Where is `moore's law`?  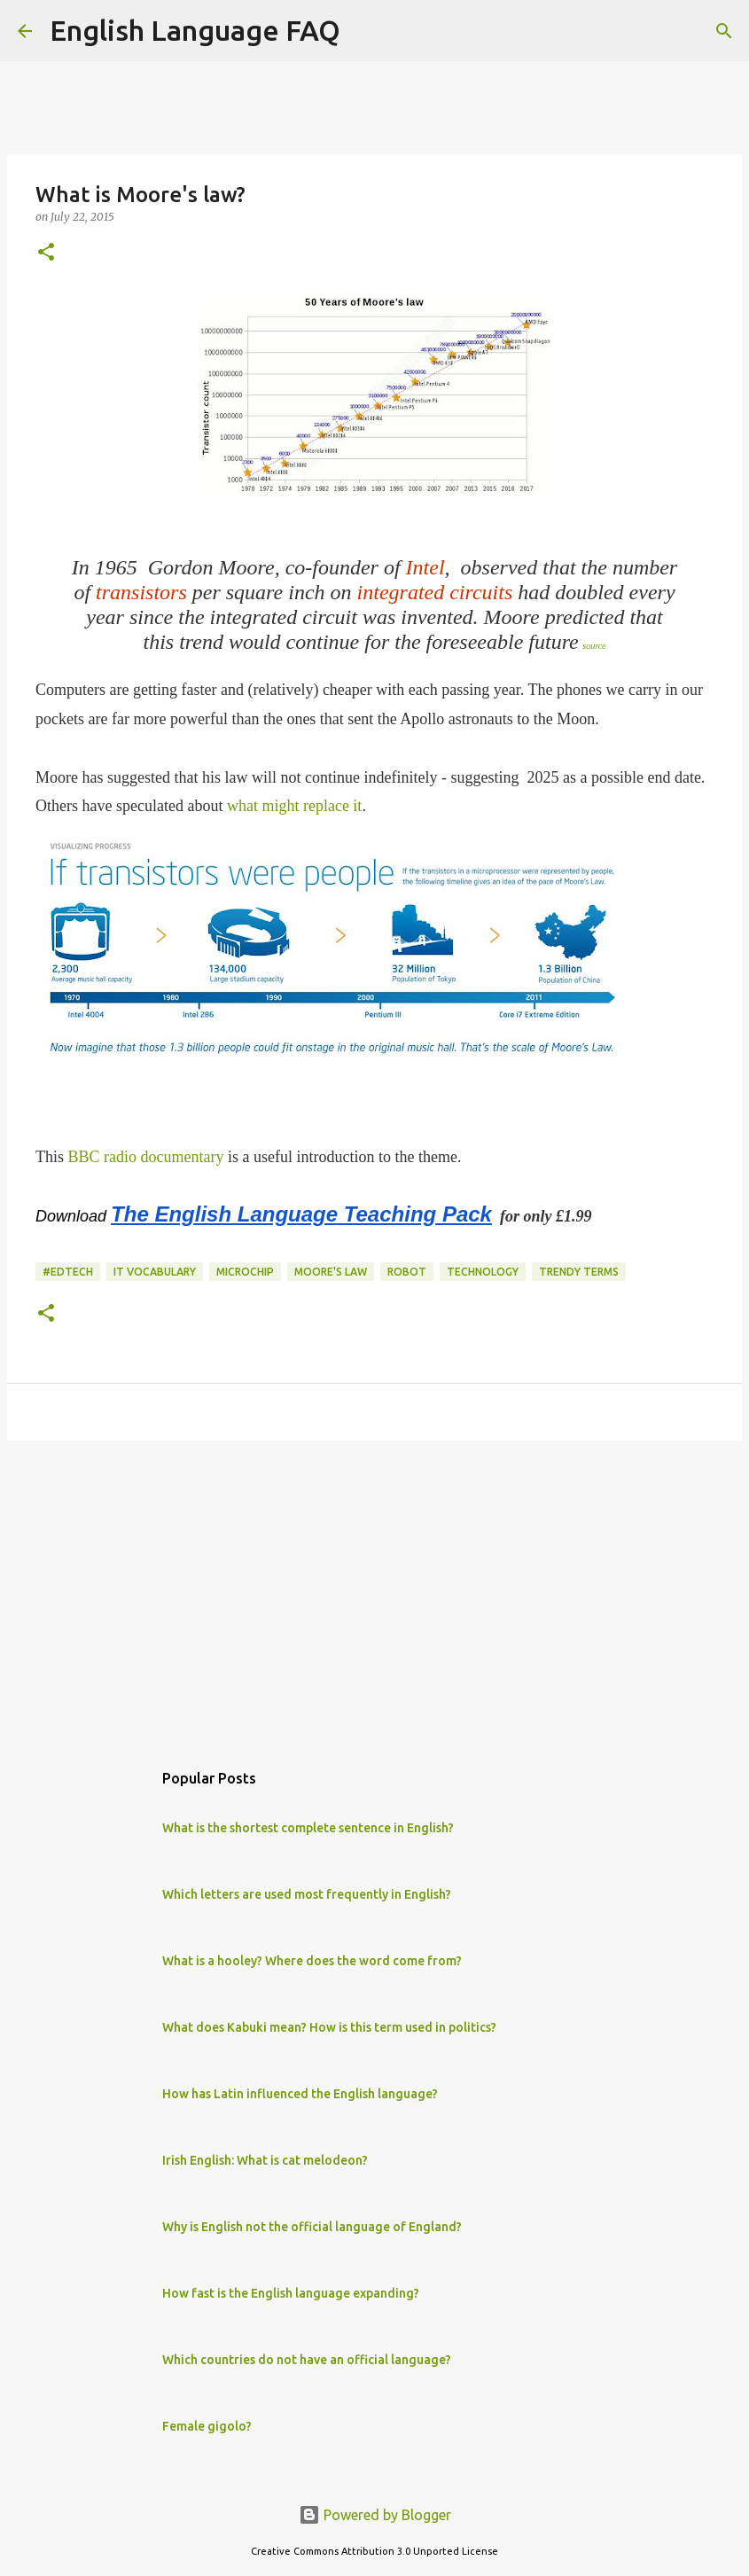
moore's law is located at coordinates (330, 1271).